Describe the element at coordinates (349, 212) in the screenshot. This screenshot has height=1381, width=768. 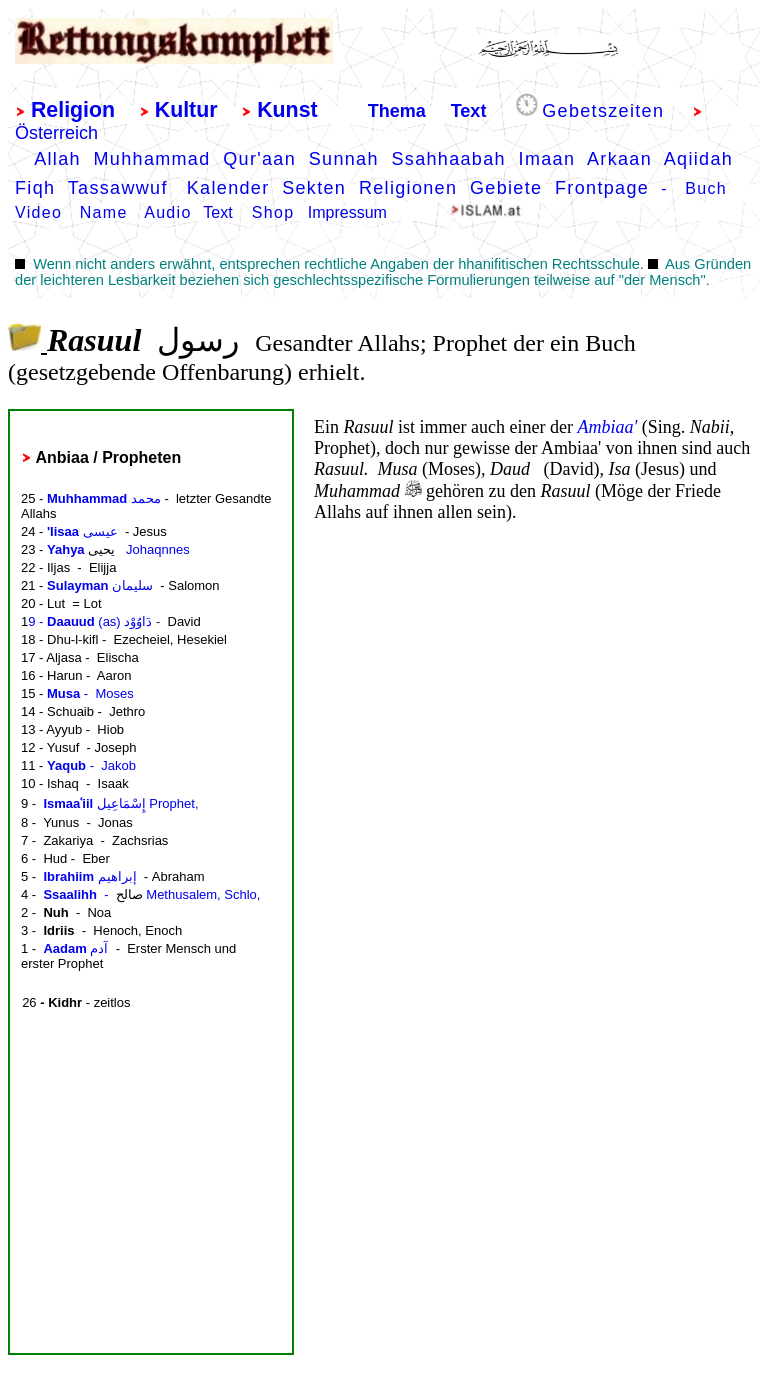
I see `mpressum` at that location.